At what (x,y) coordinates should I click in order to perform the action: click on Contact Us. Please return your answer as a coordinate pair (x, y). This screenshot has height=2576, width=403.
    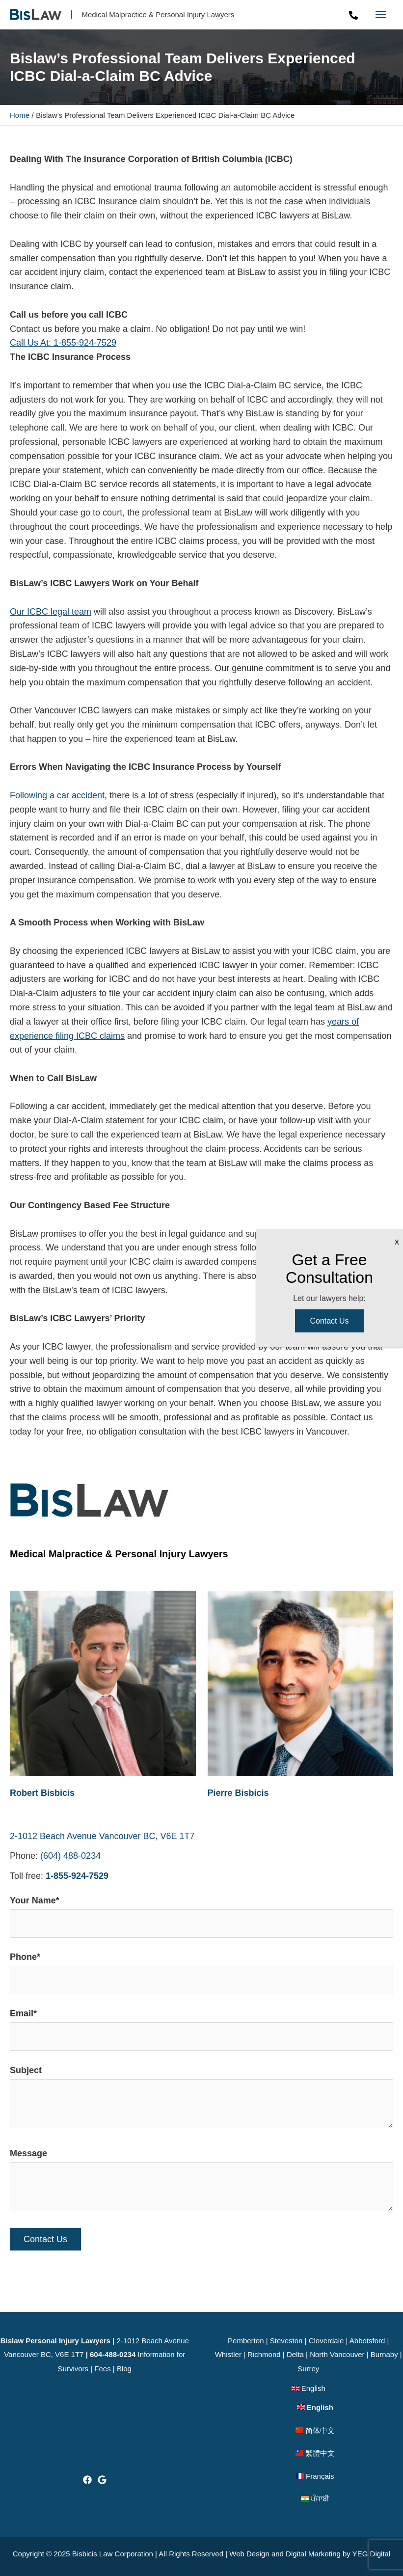
    Looking at the image, I should click on (329, 1321).